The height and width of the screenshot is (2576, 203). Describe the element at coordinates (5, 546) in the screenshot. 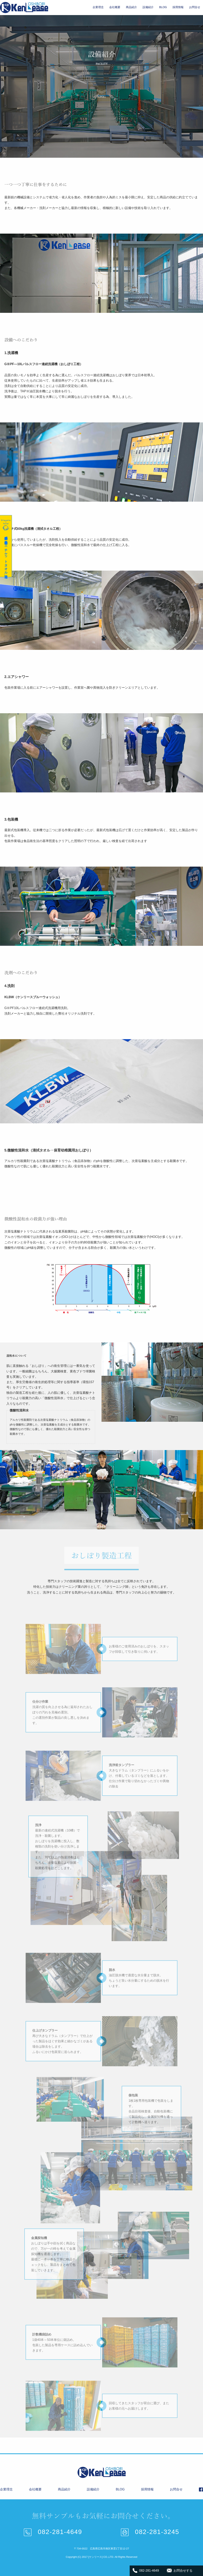

I see `感染予防に効果的な「エチケットタオル」登場` at that location.